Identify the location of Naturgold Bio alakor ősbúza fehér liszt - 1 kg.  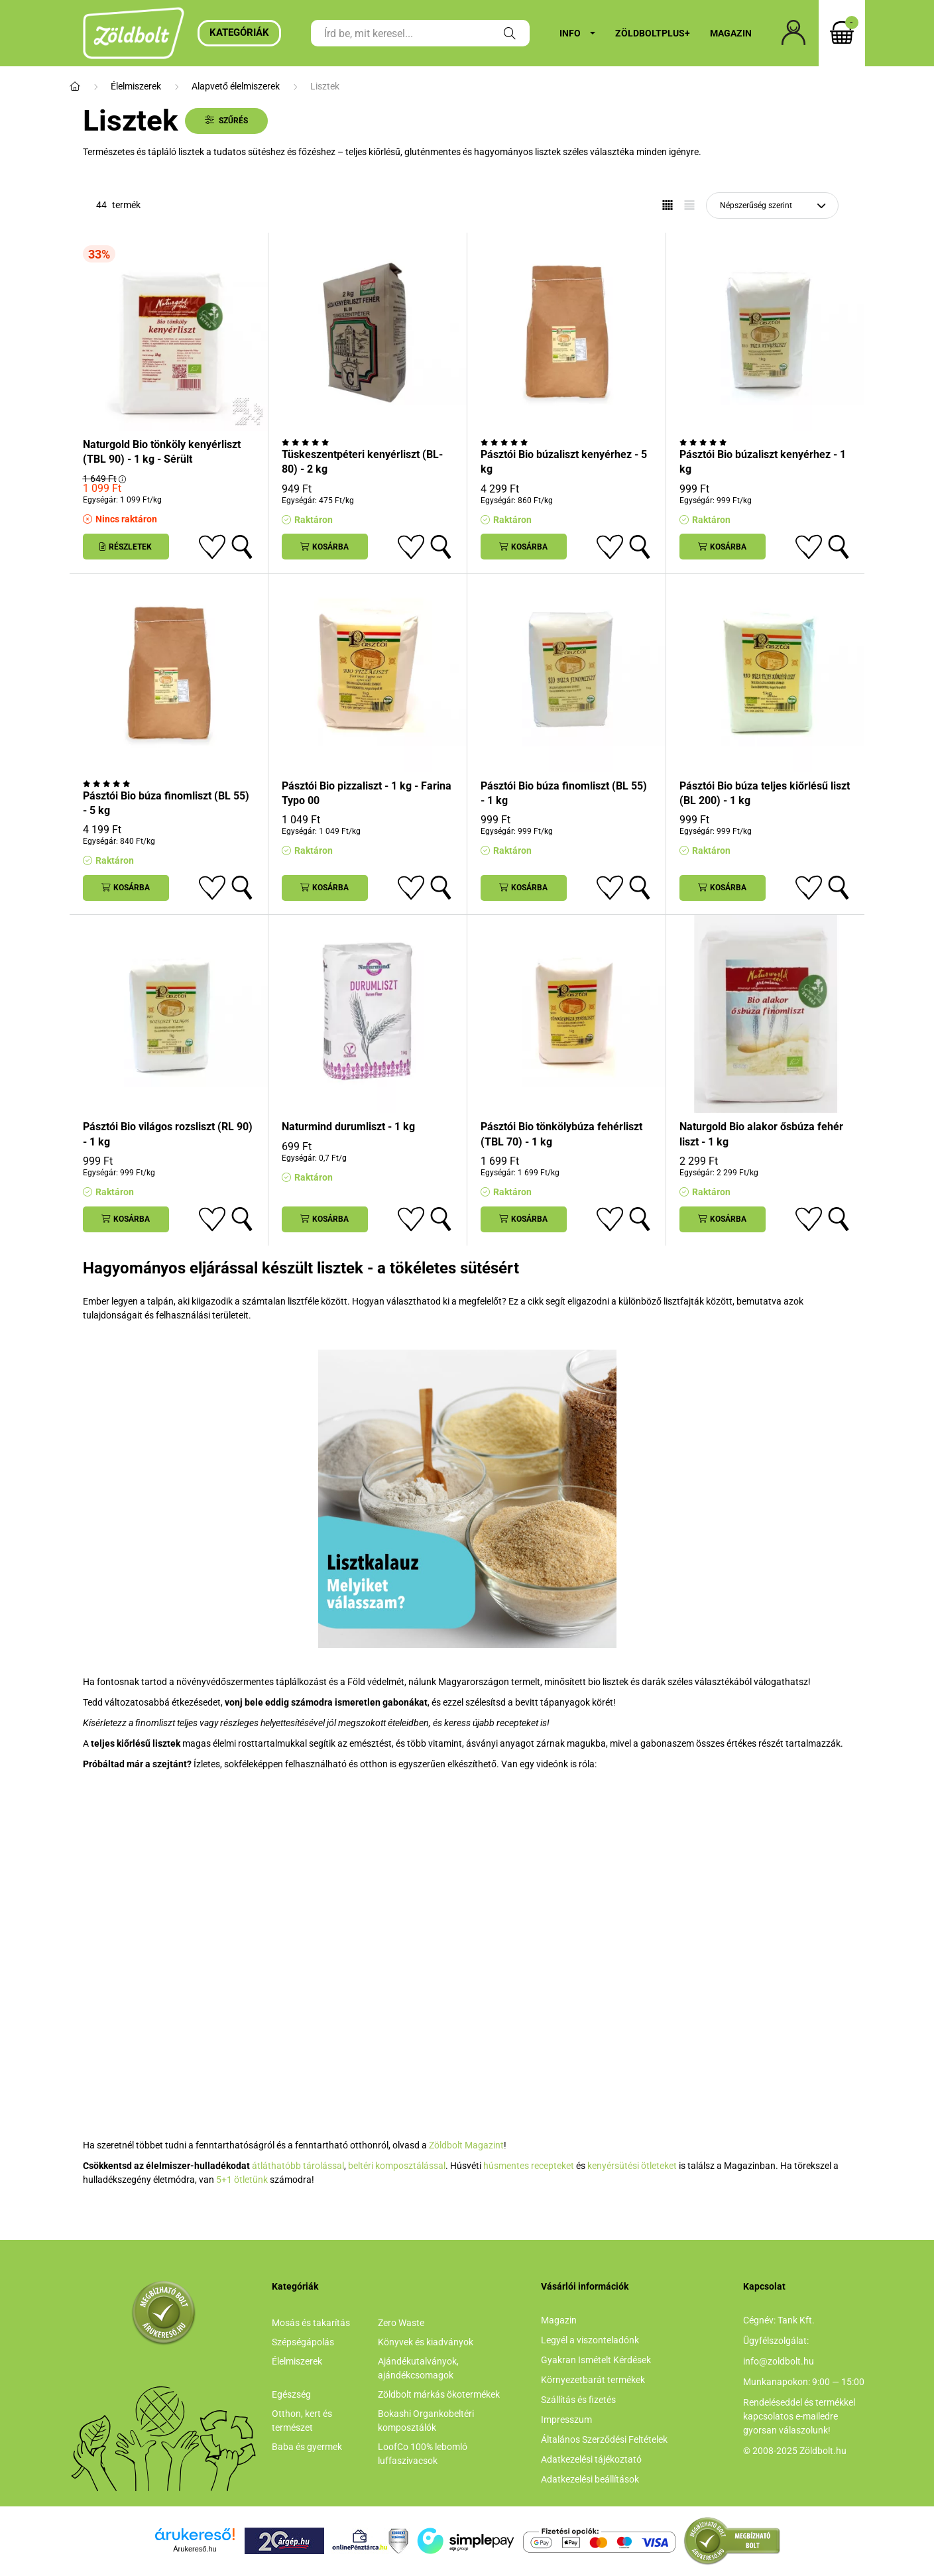
(761, 1133).